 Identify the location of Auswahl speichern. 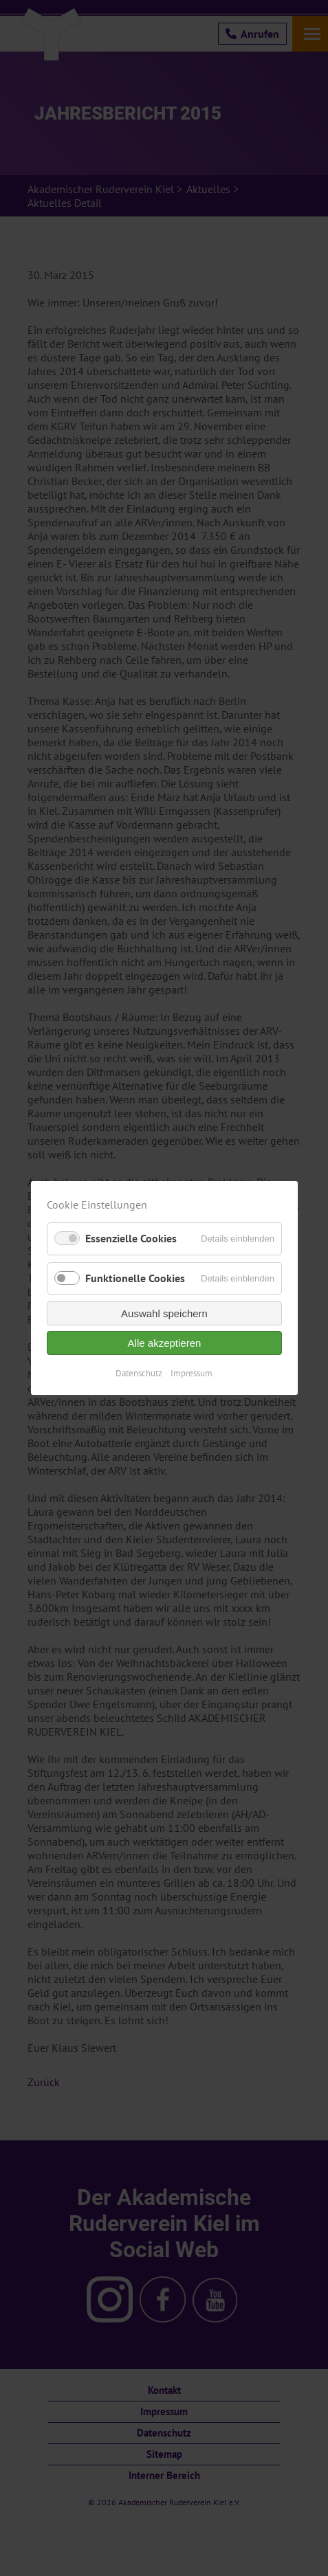
(164, 1313).